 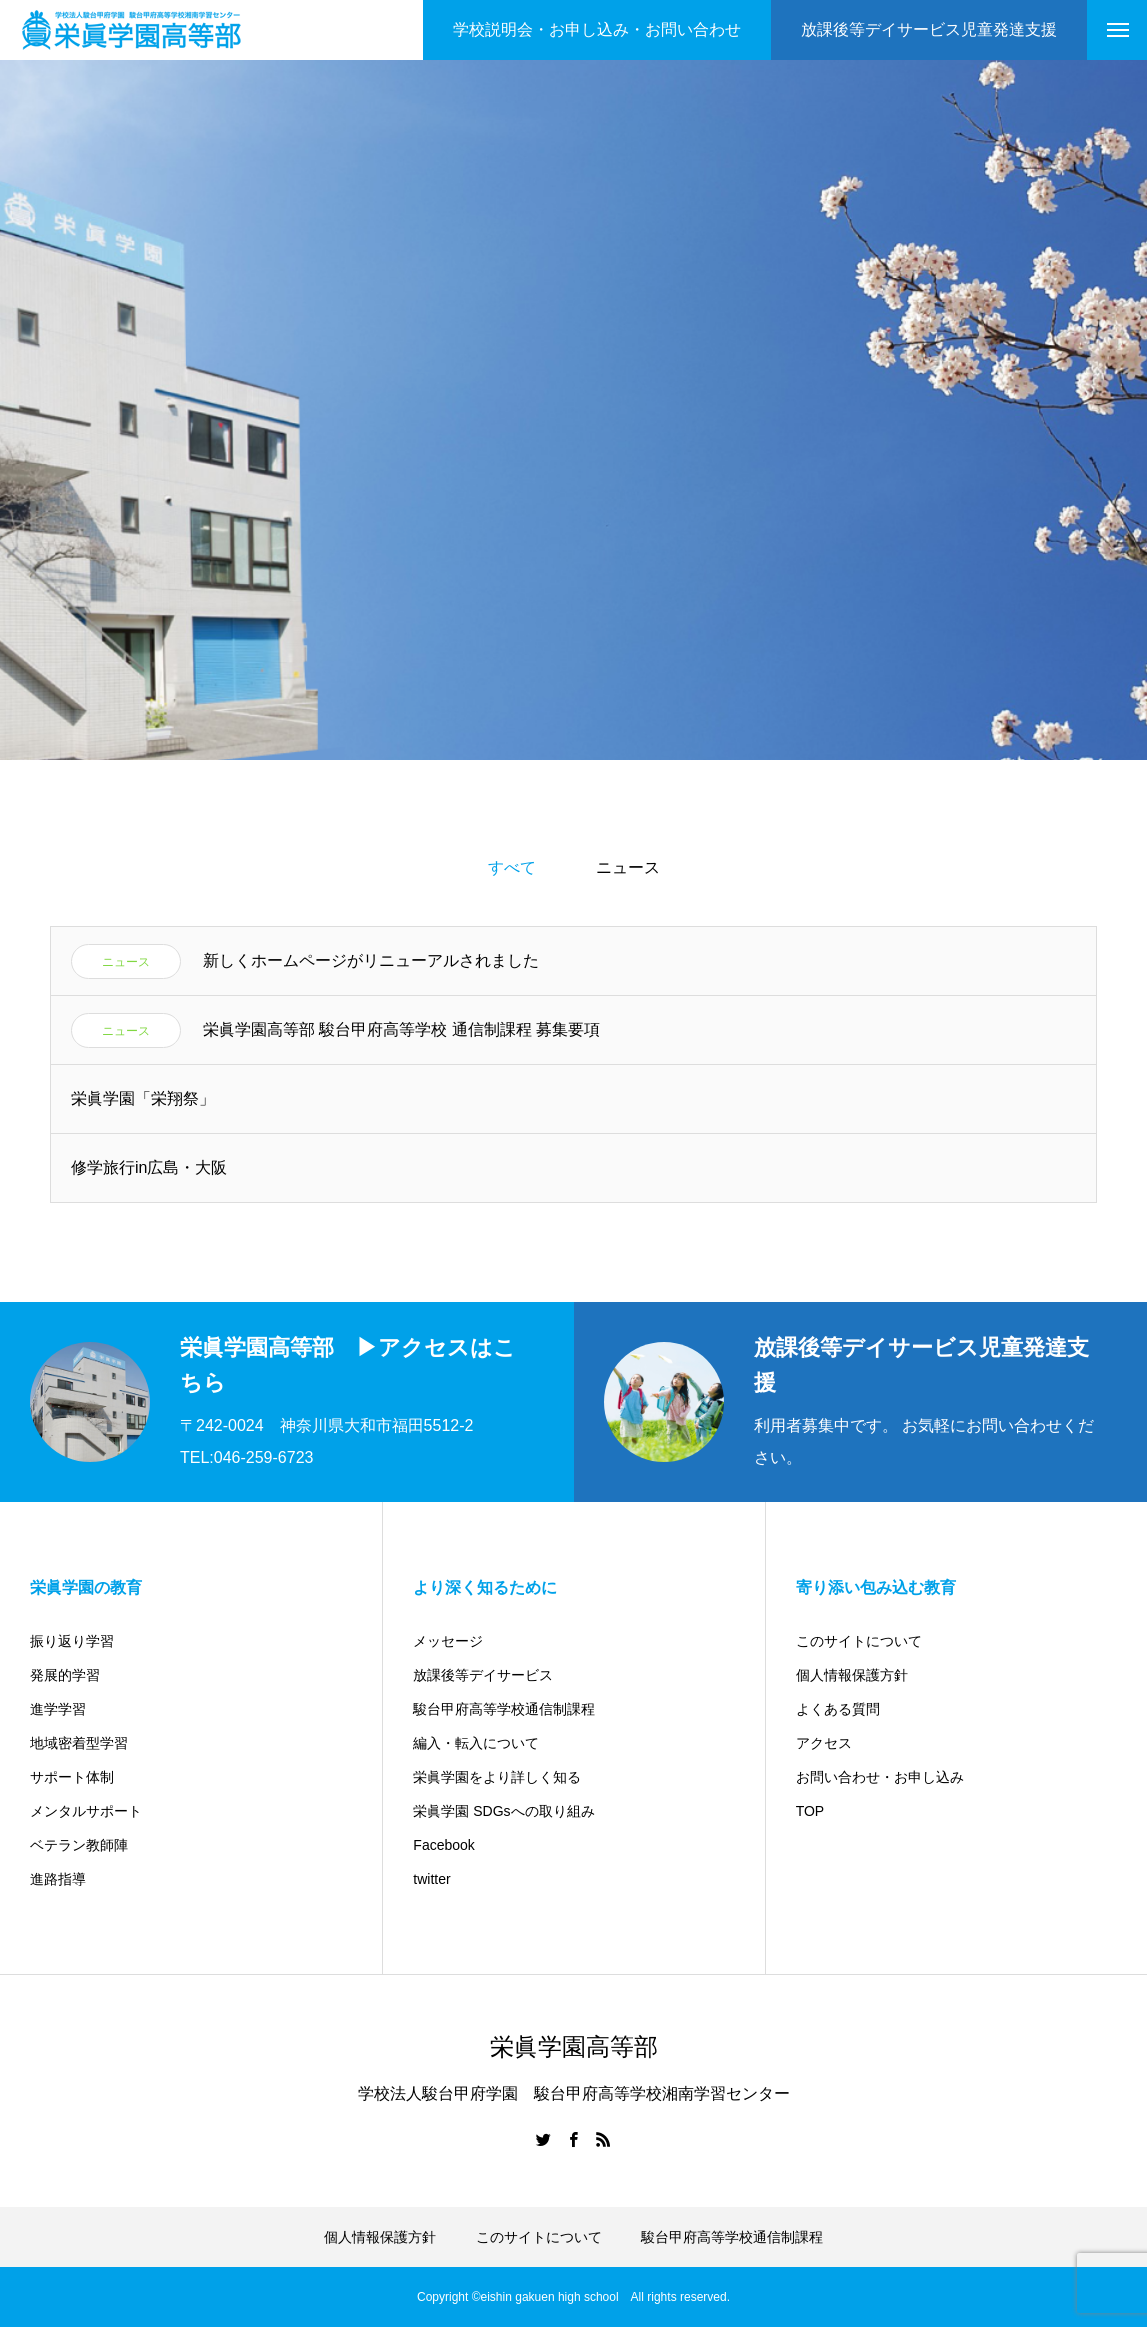 I want to click on メンタルサポート, so click(x=86, y=1811).